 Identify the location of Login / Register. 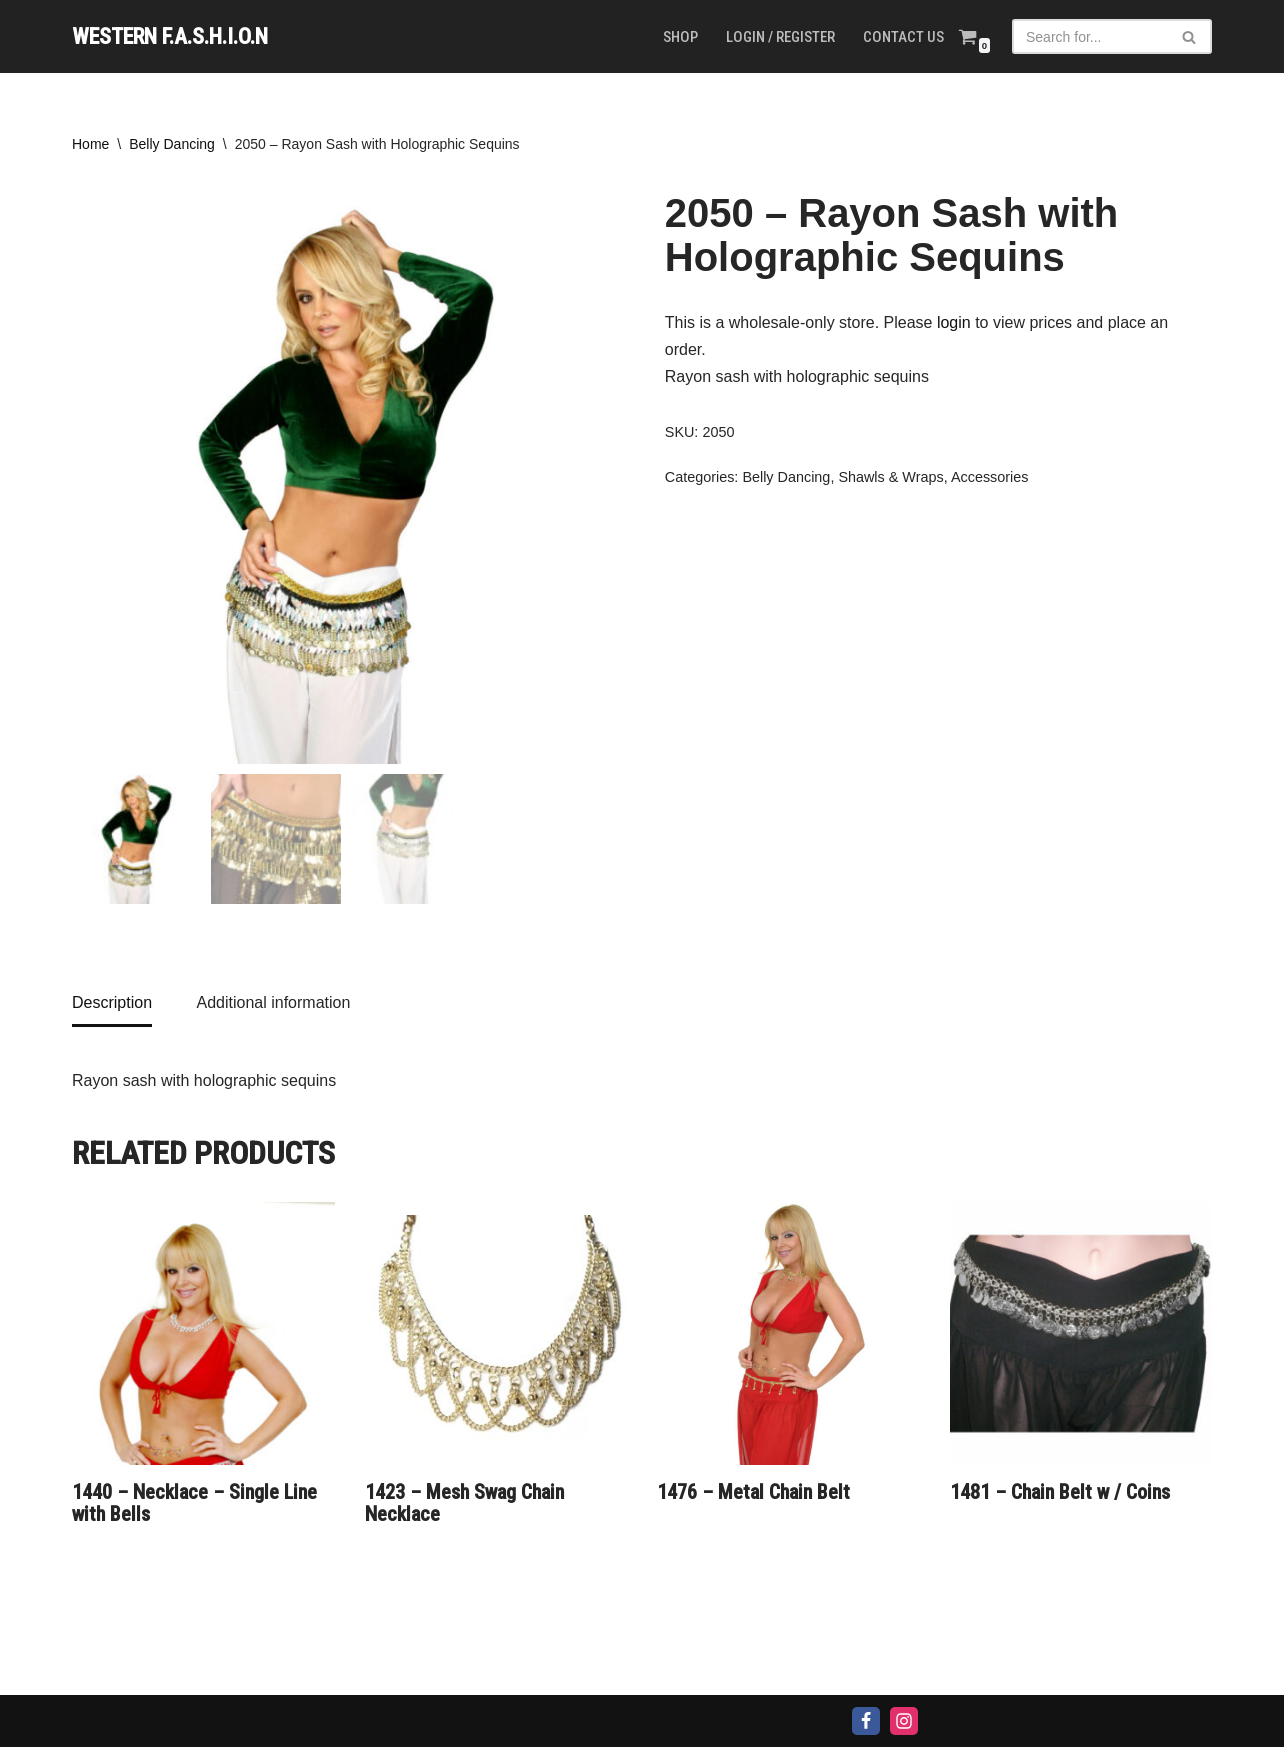
(780, 37).